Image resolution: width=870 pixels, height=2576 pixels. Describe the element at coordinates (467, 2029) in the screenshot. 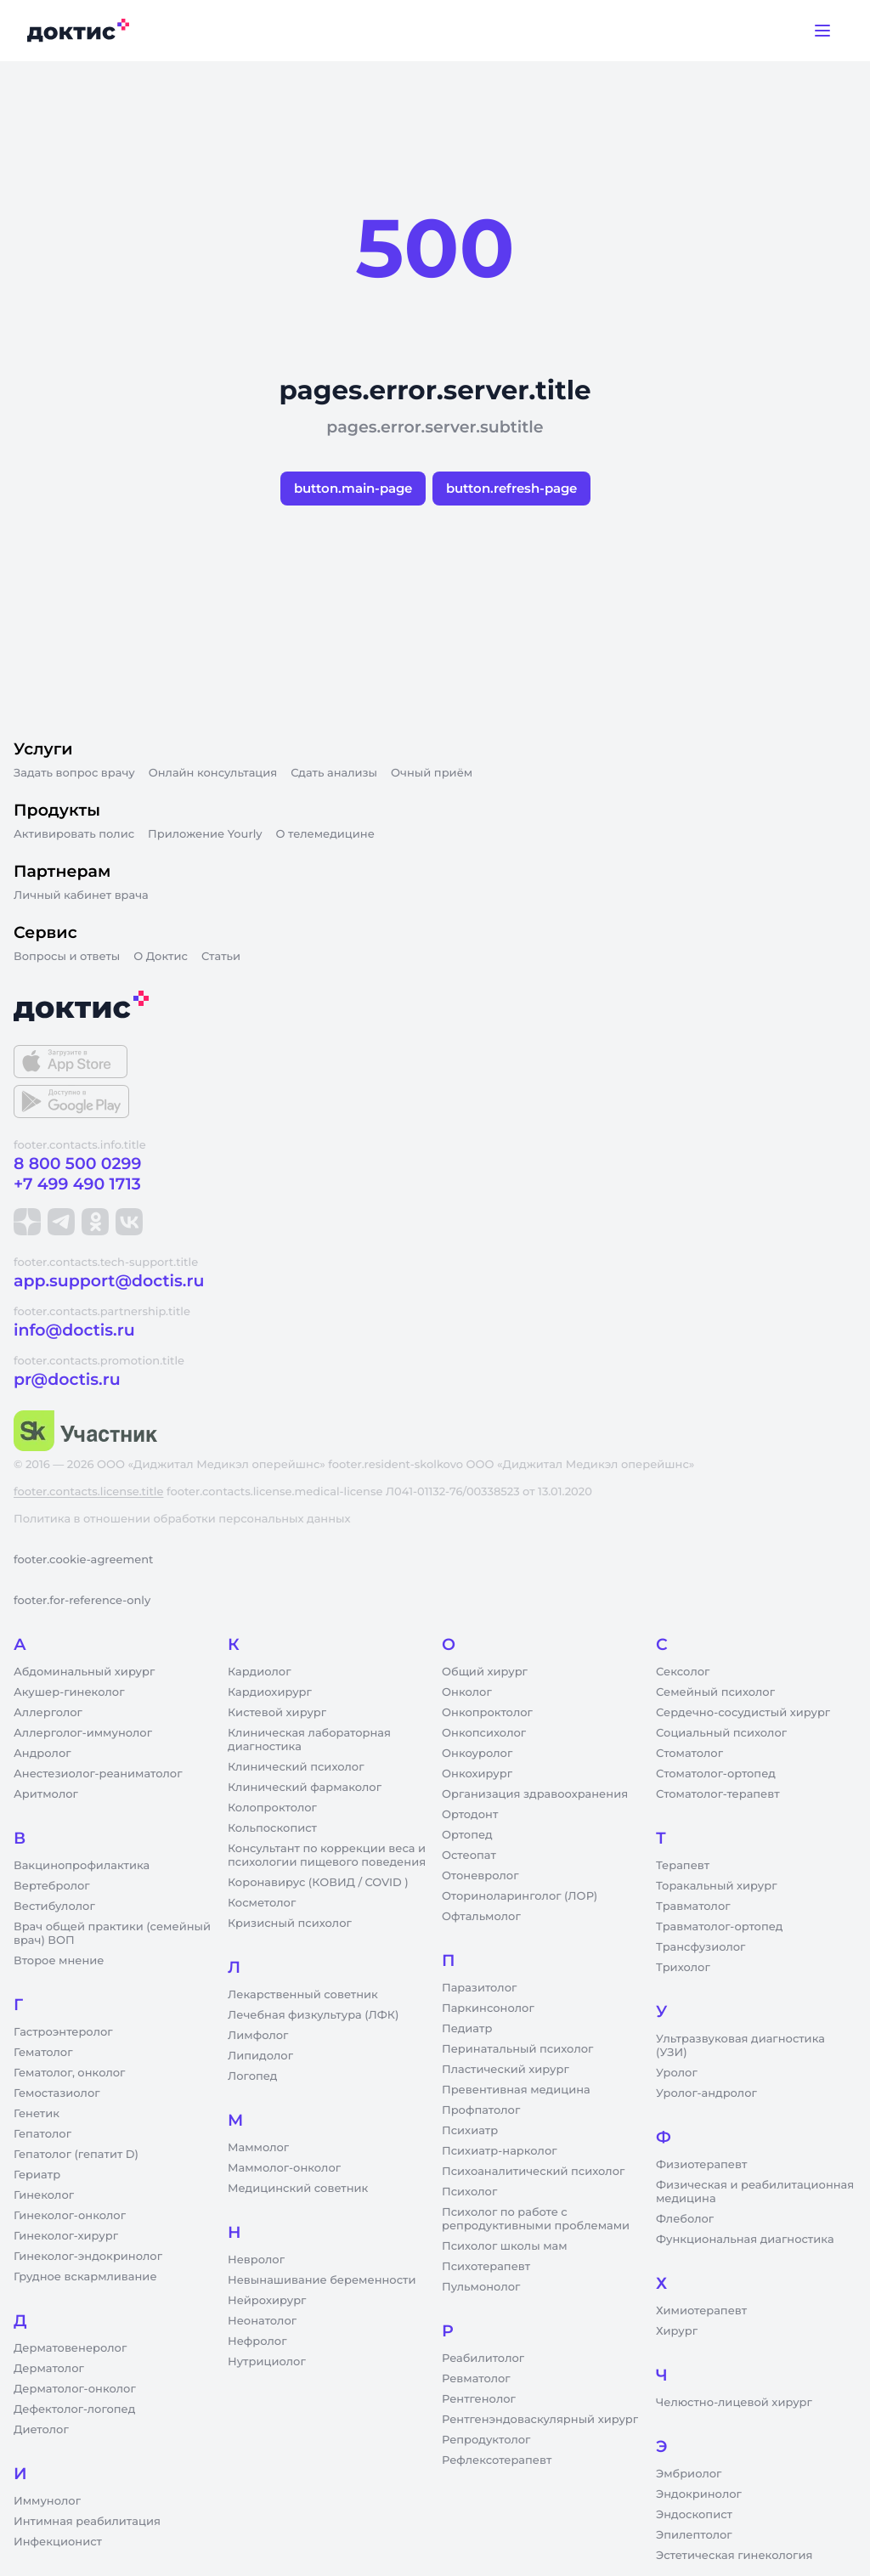

I see `Педиатр` at that location.